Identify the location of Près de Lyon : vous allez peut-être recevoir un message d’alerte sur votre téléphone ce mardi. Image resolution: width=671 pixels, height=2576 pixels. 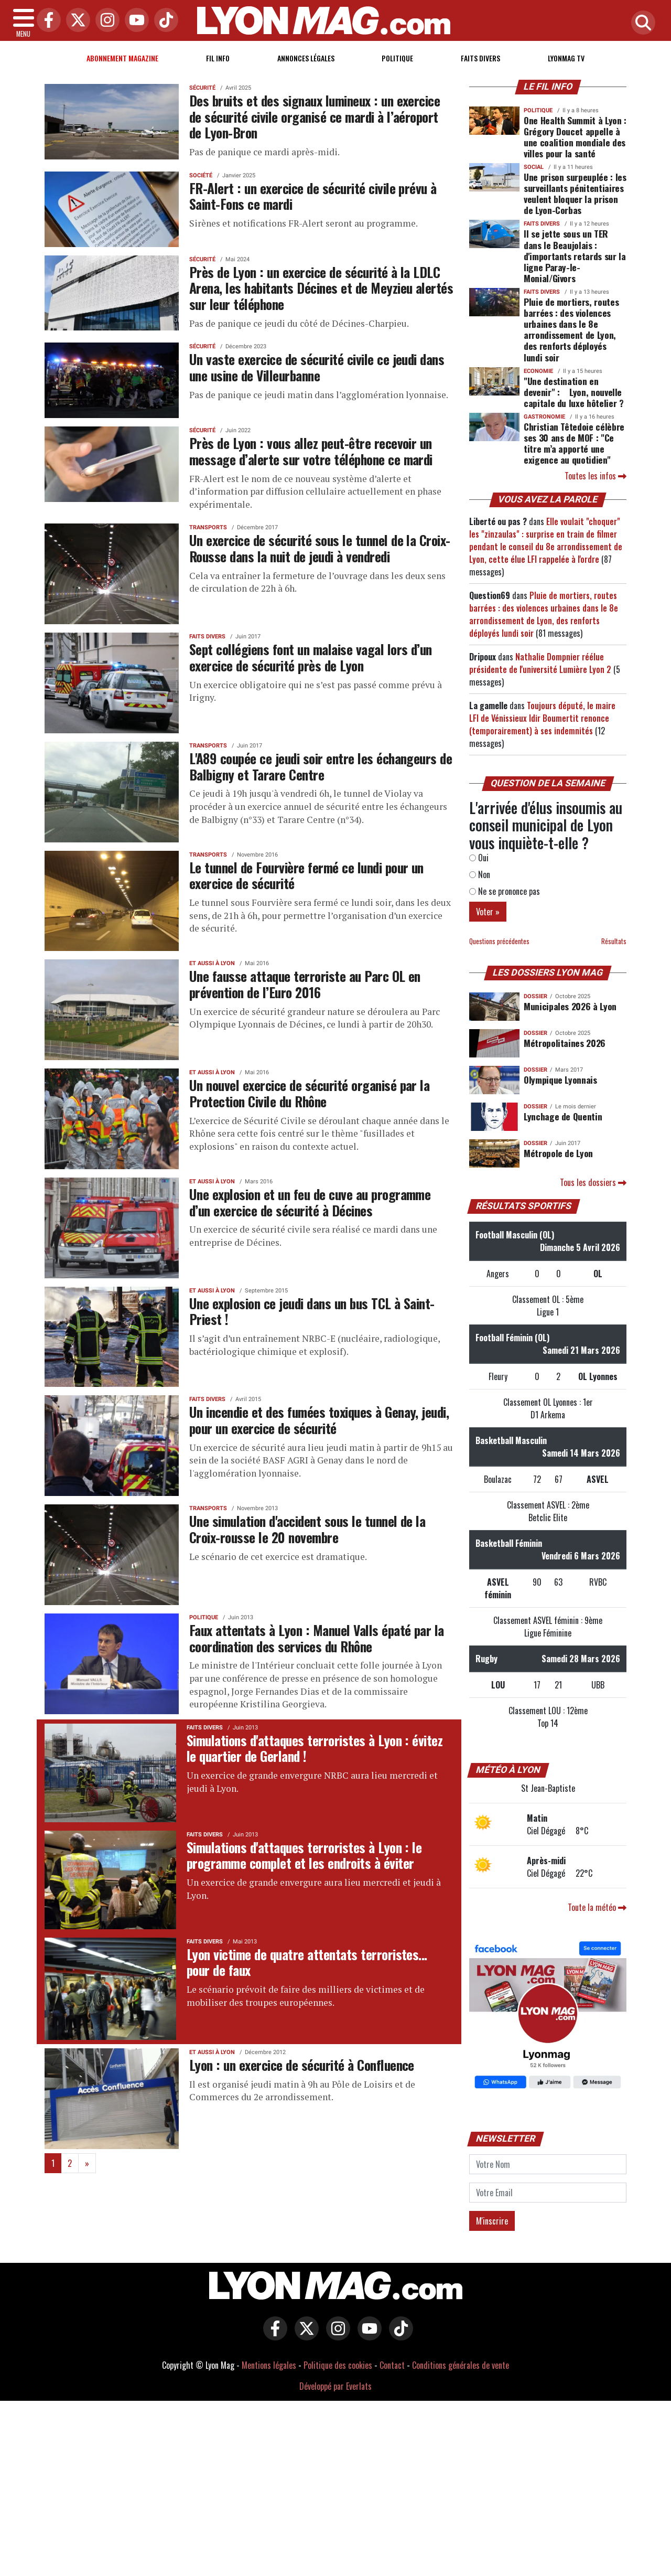
(310, 451).